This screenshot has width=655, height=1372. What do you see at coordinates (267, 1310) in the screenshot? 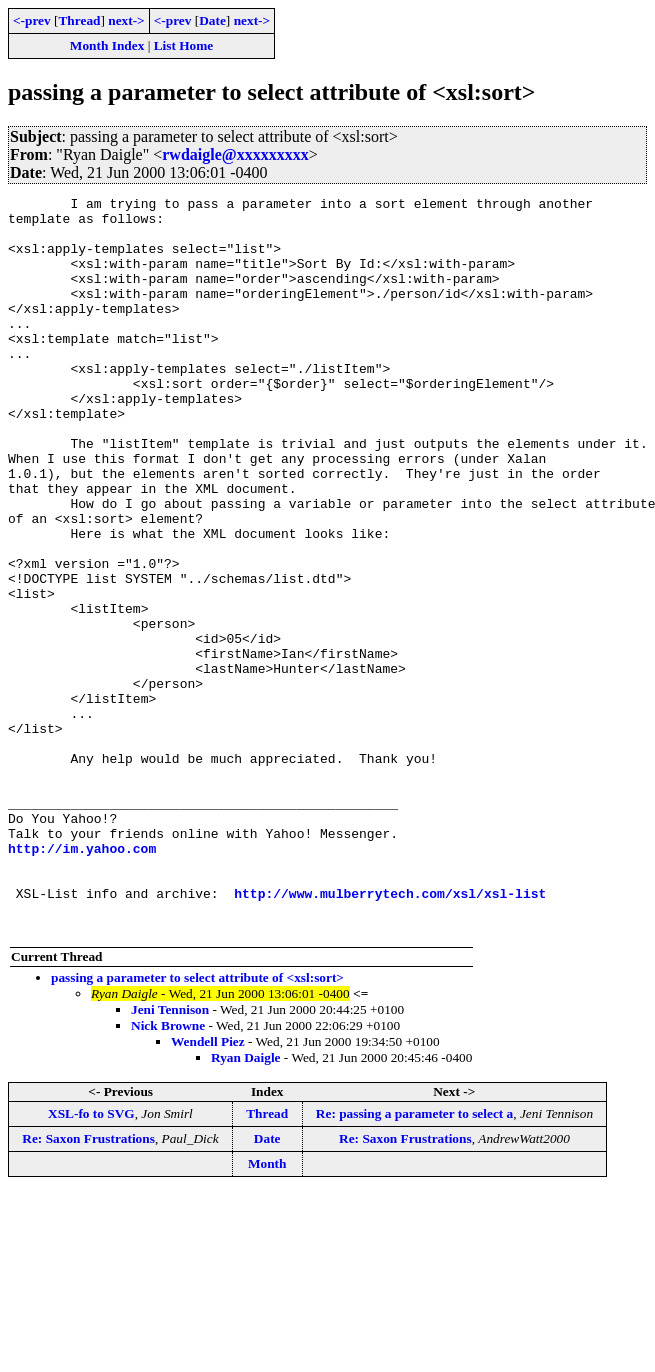
I see `Month` at bounding box center [267, 1310].